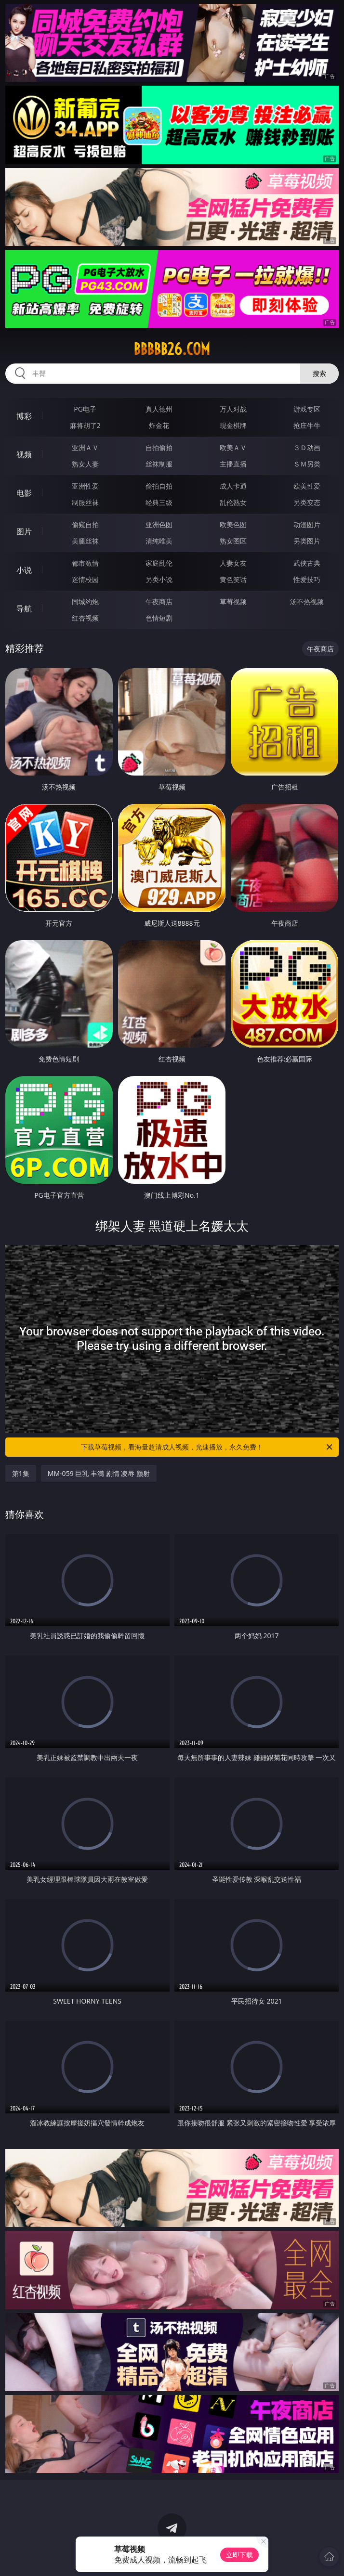 The width and height of the screenshot is (344, 2576). I want to click on 偷窥自拍, so click(85, 524).